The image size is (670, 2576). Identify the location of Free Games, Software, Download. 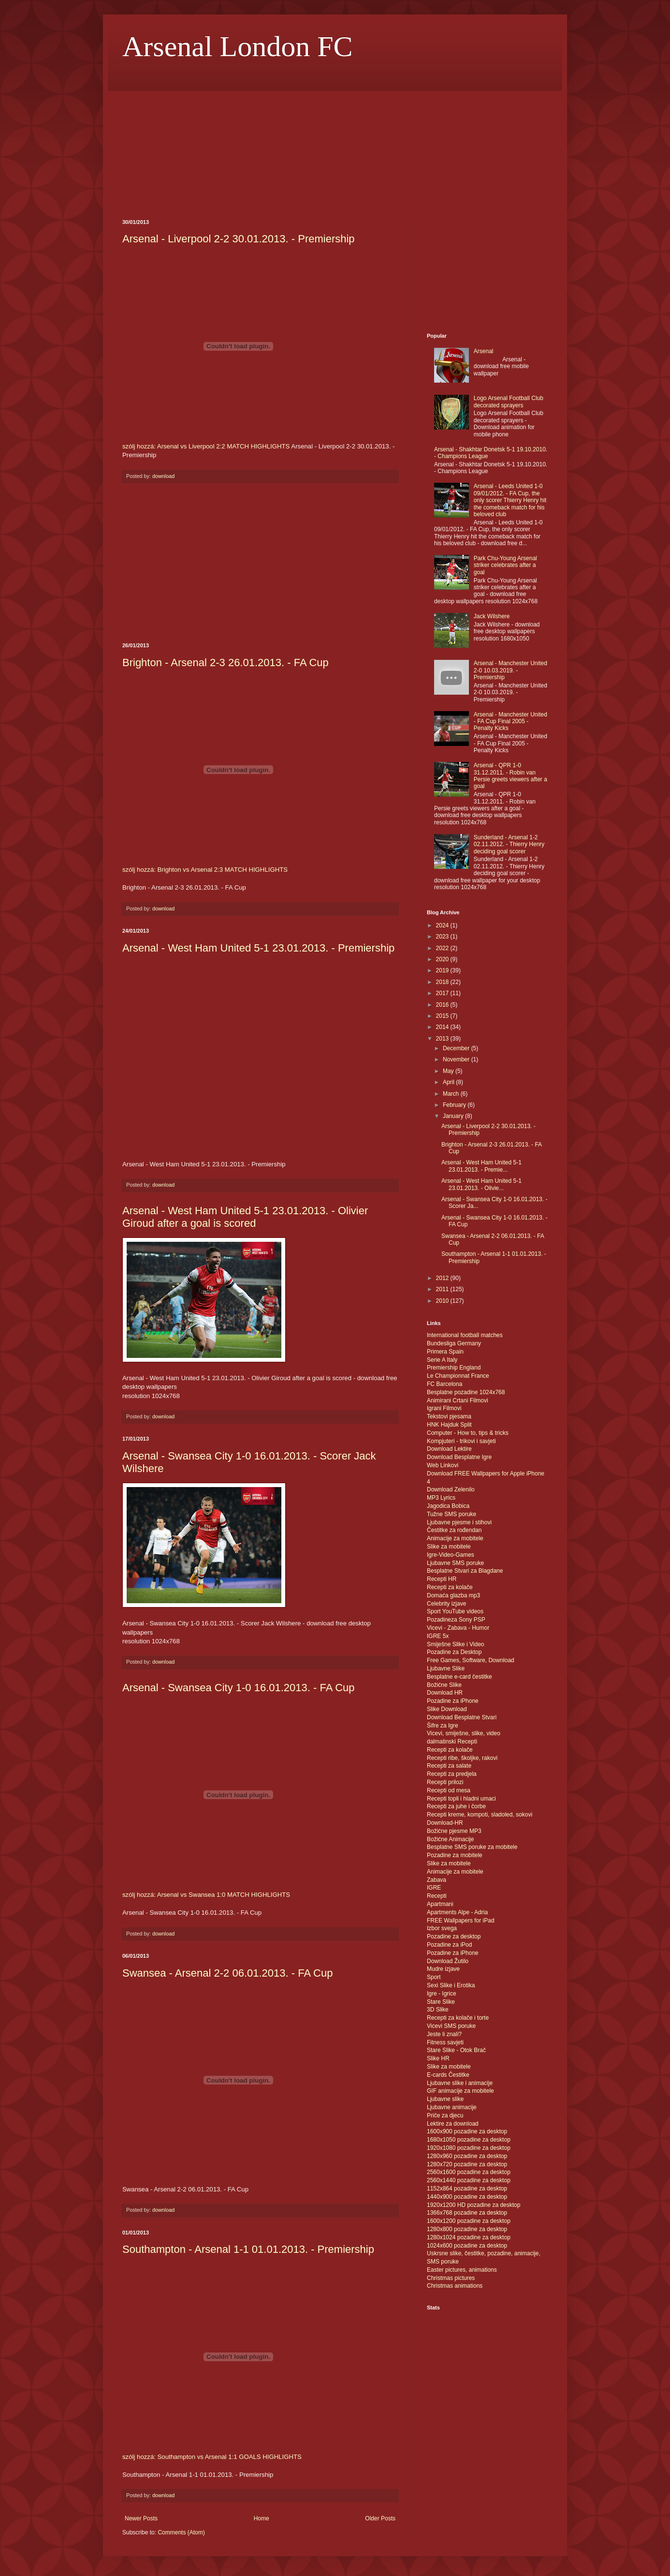
(470, 1660).